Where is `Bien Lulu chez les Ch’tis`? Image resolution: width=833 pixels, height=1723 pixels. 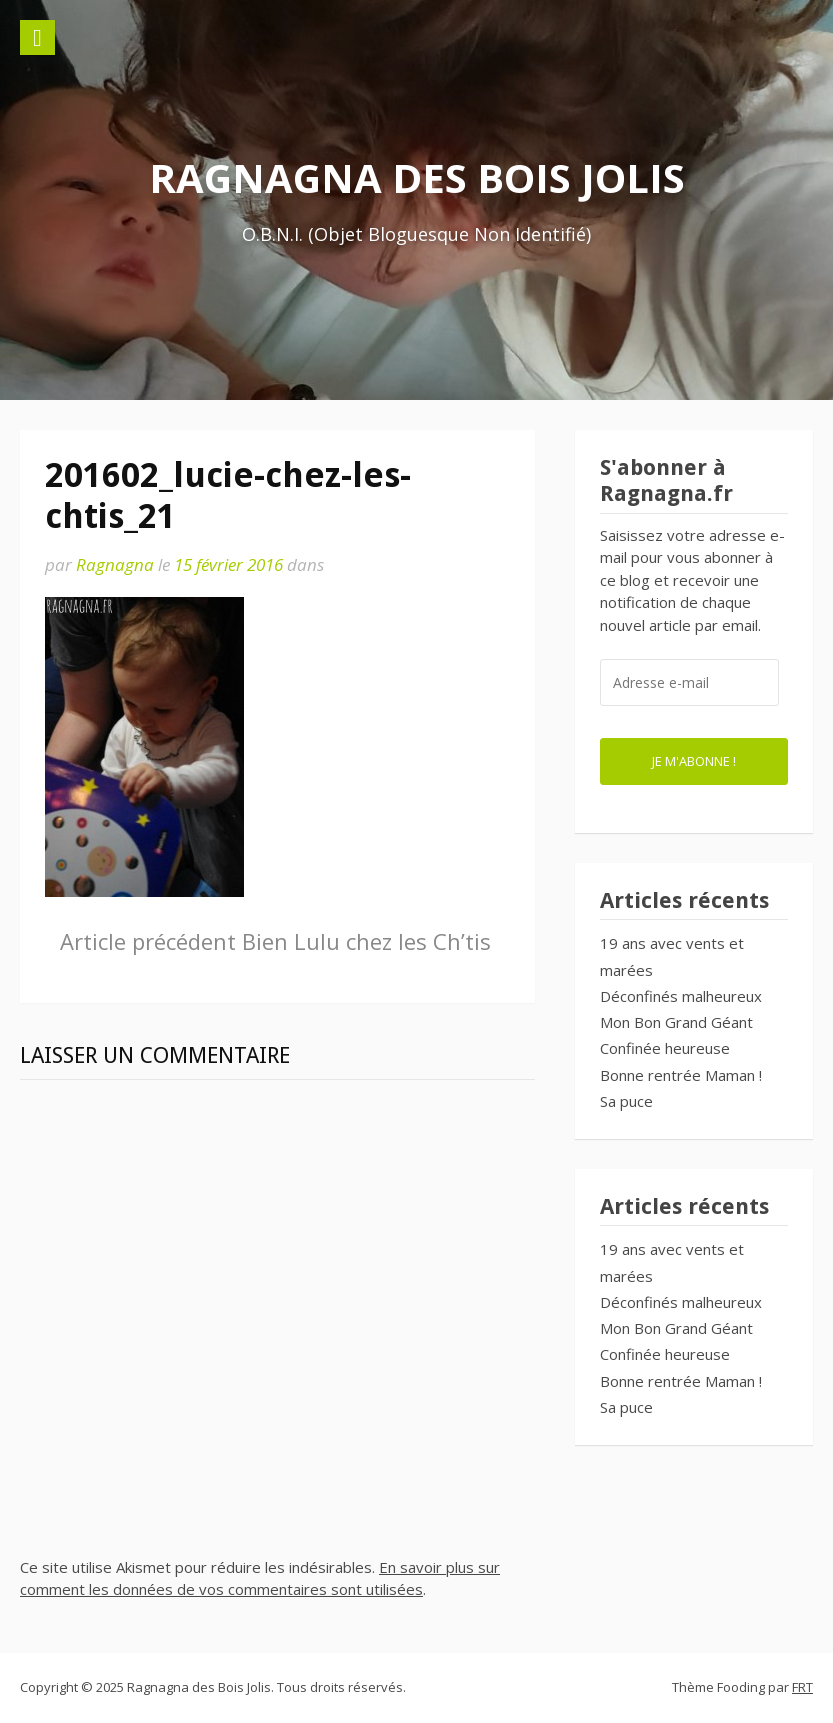 Bien Lulu chez les Ch’tis is located at coordinates (275, 941).